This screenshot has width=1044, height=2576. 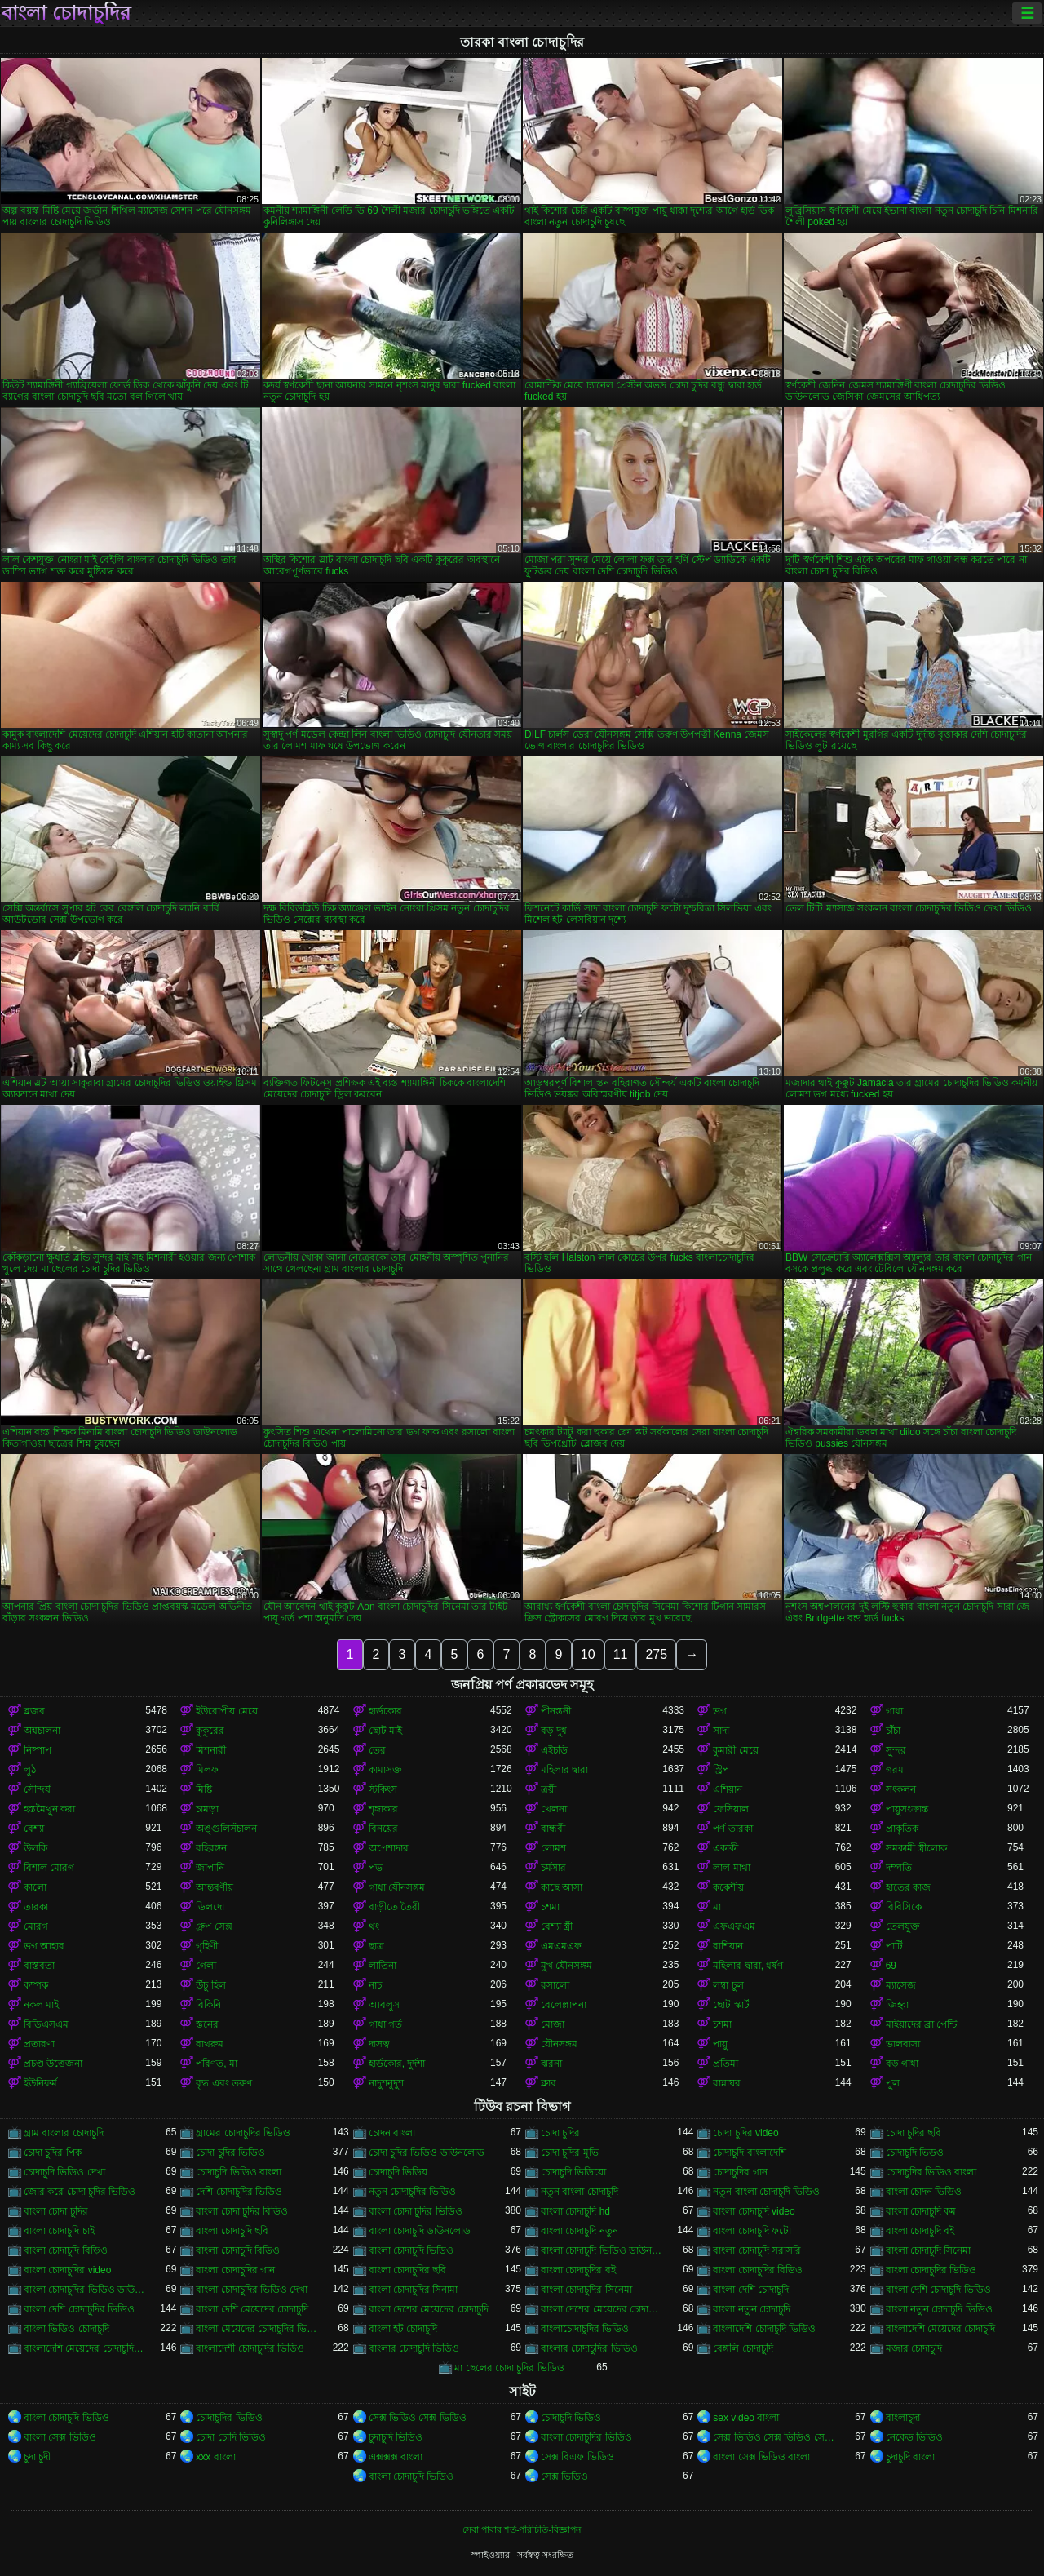 What do you see at coordinates (554, 1750) in the screenshot?
I see `এইচডি` at bounding box center [554, 1750].